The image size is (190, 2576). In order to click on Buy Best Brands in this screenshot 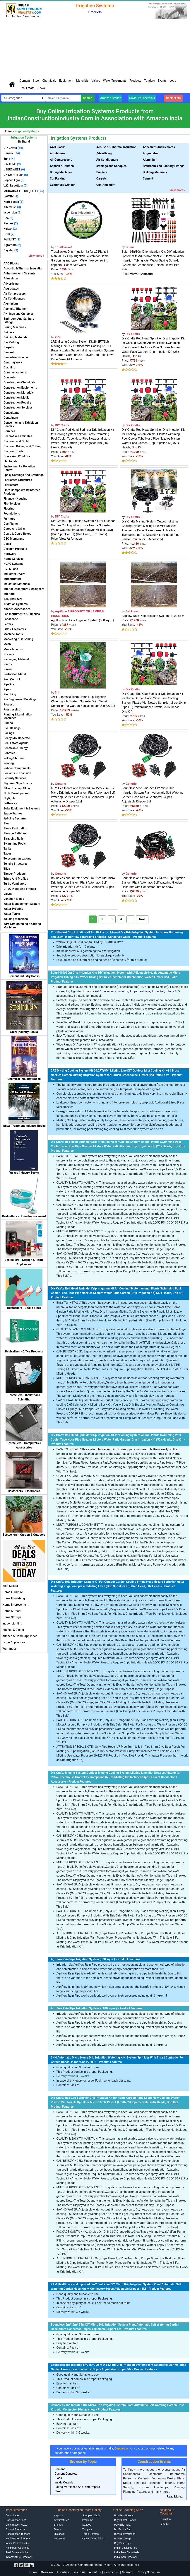, I will do `click(123, 2515)`.